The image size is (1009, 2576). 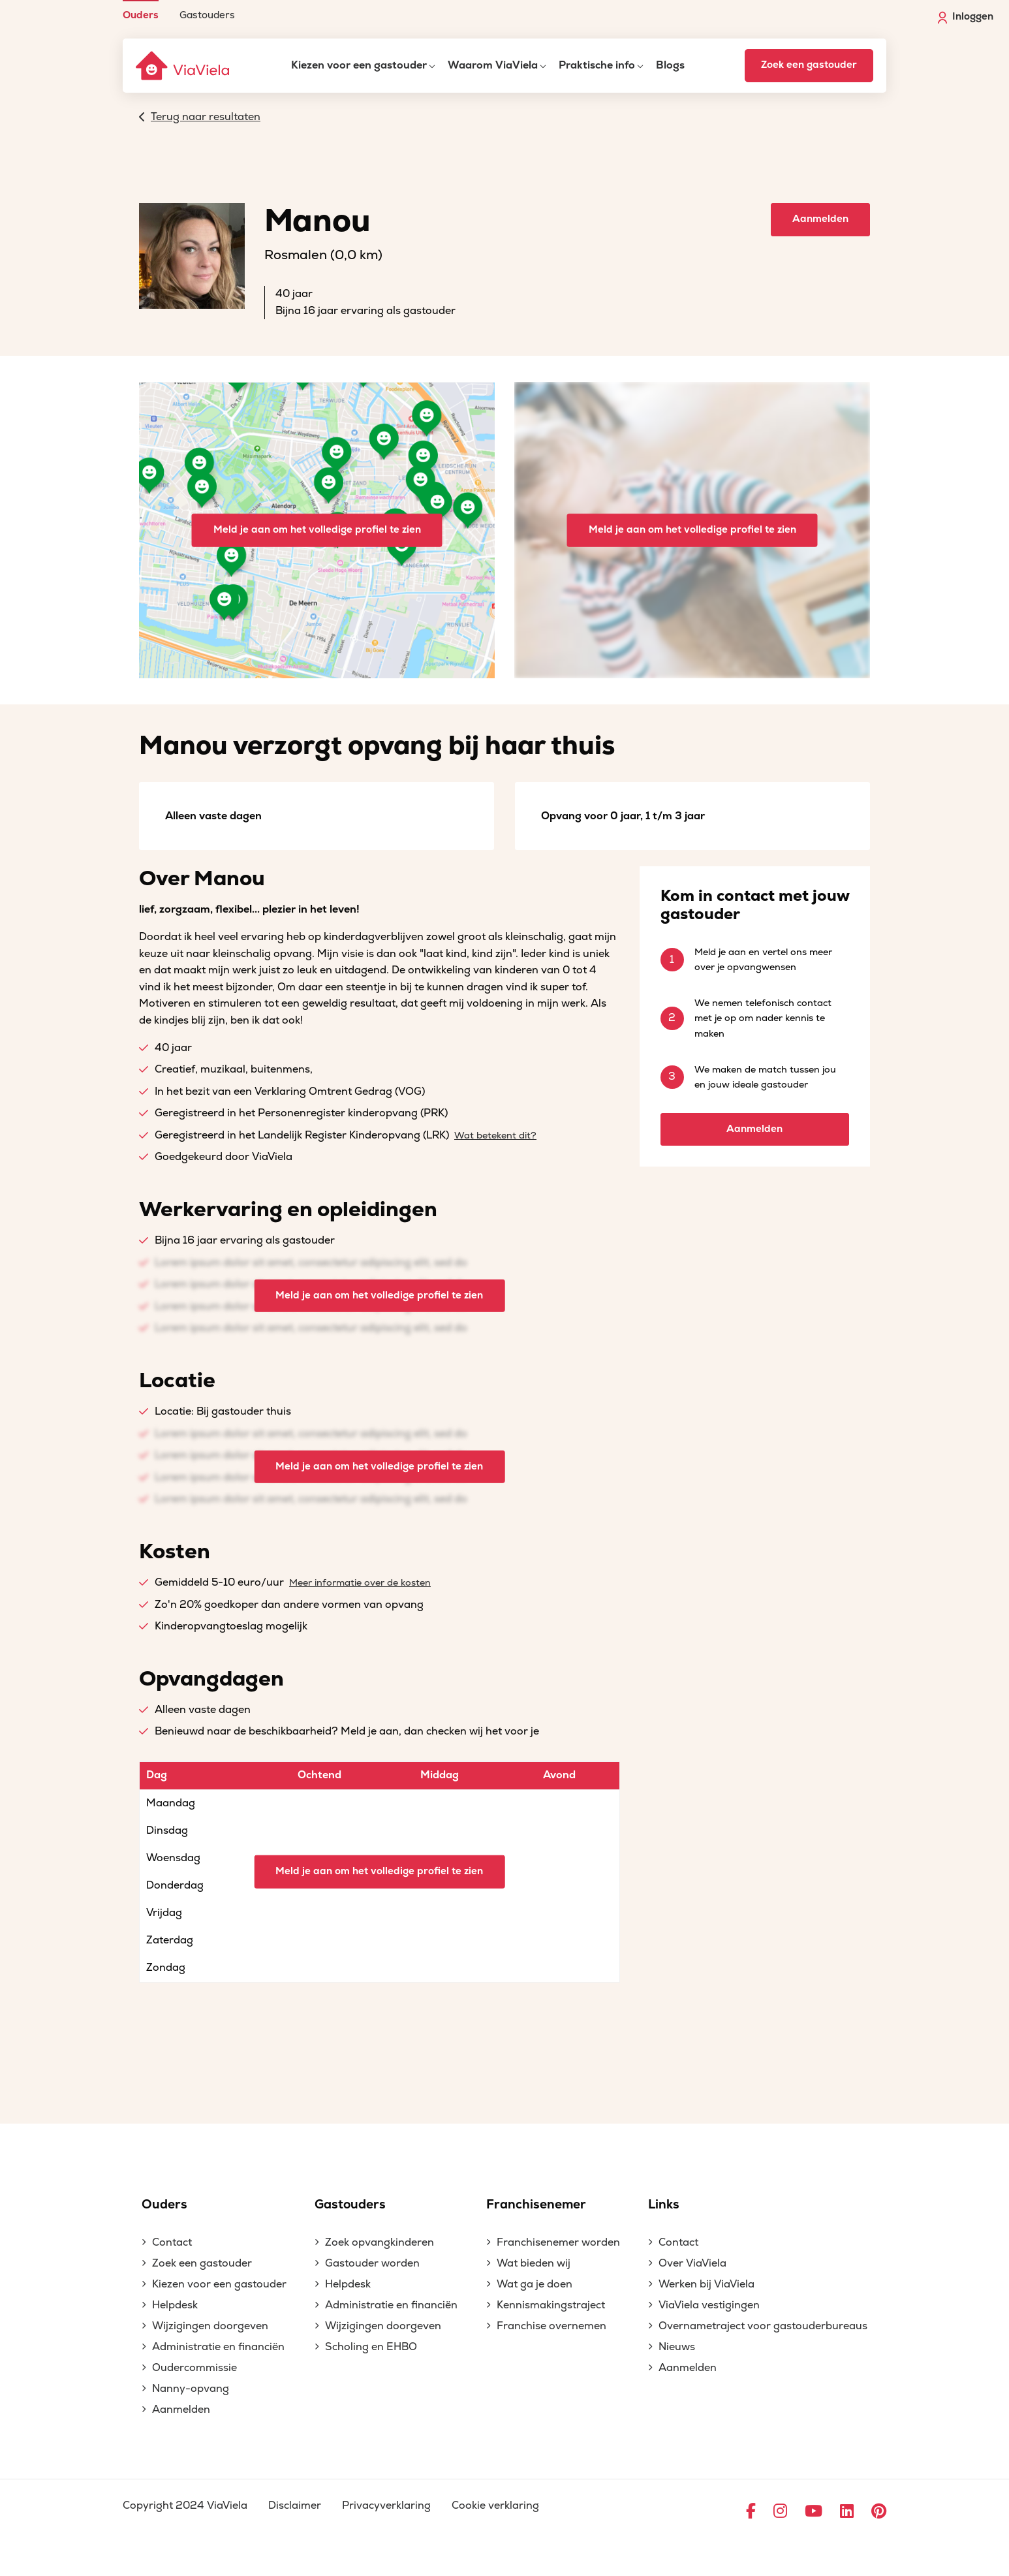 I want to click on Over ViaViela, so click(x=692, y=2263).